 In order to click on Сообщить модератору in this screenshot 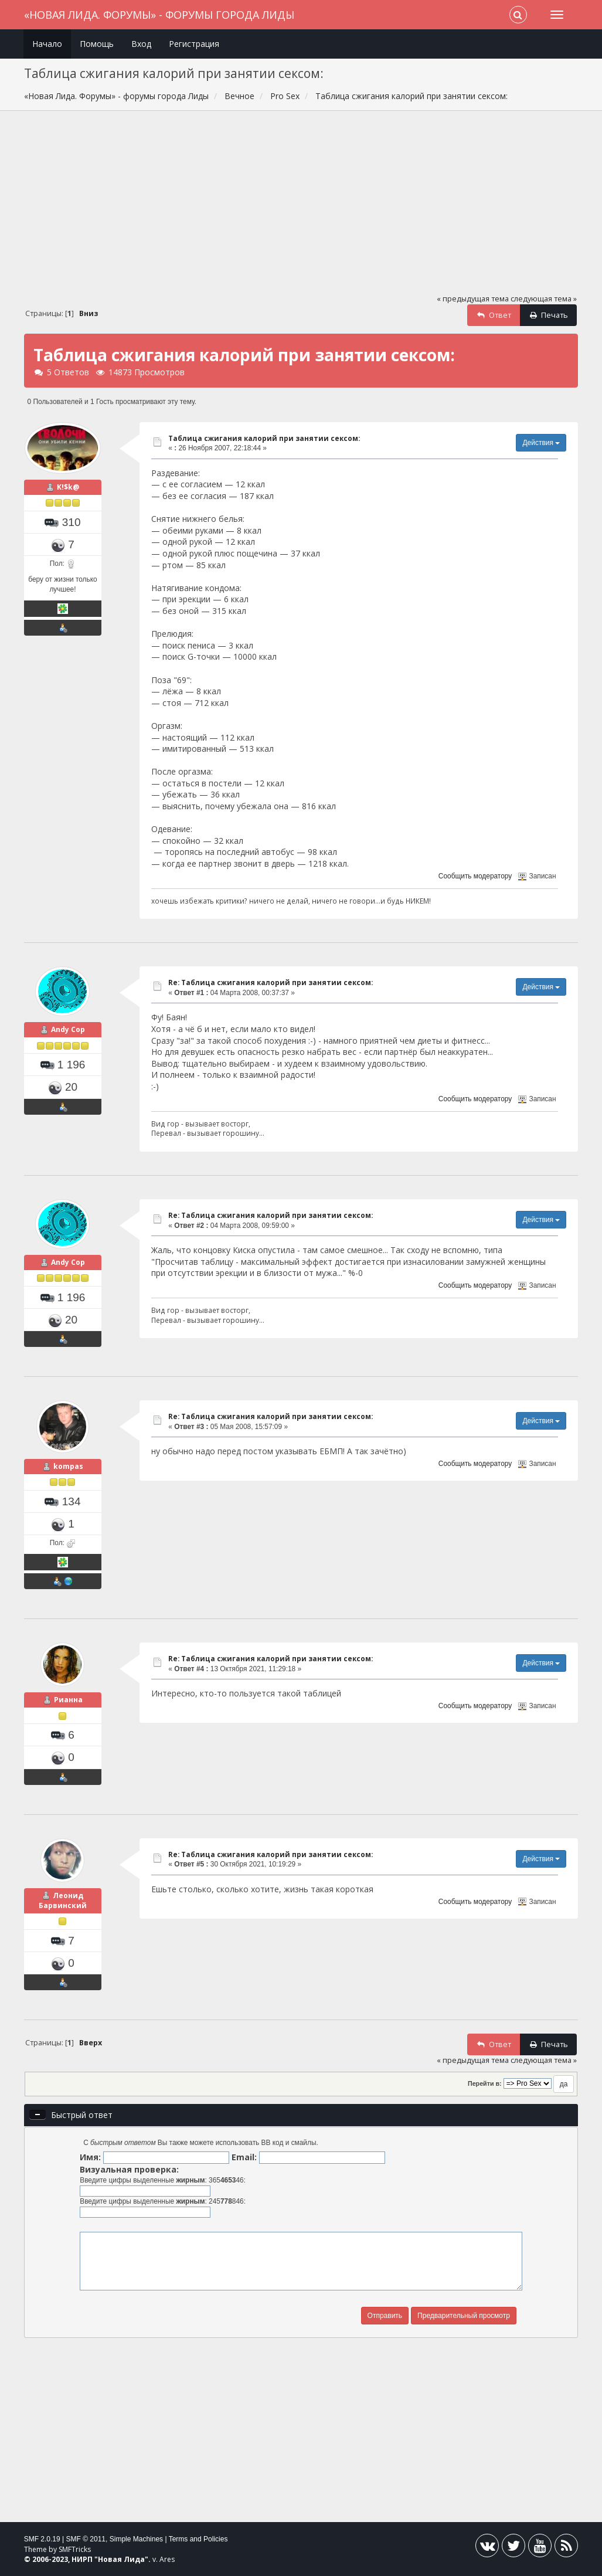, I will do `click(475, 876)`.